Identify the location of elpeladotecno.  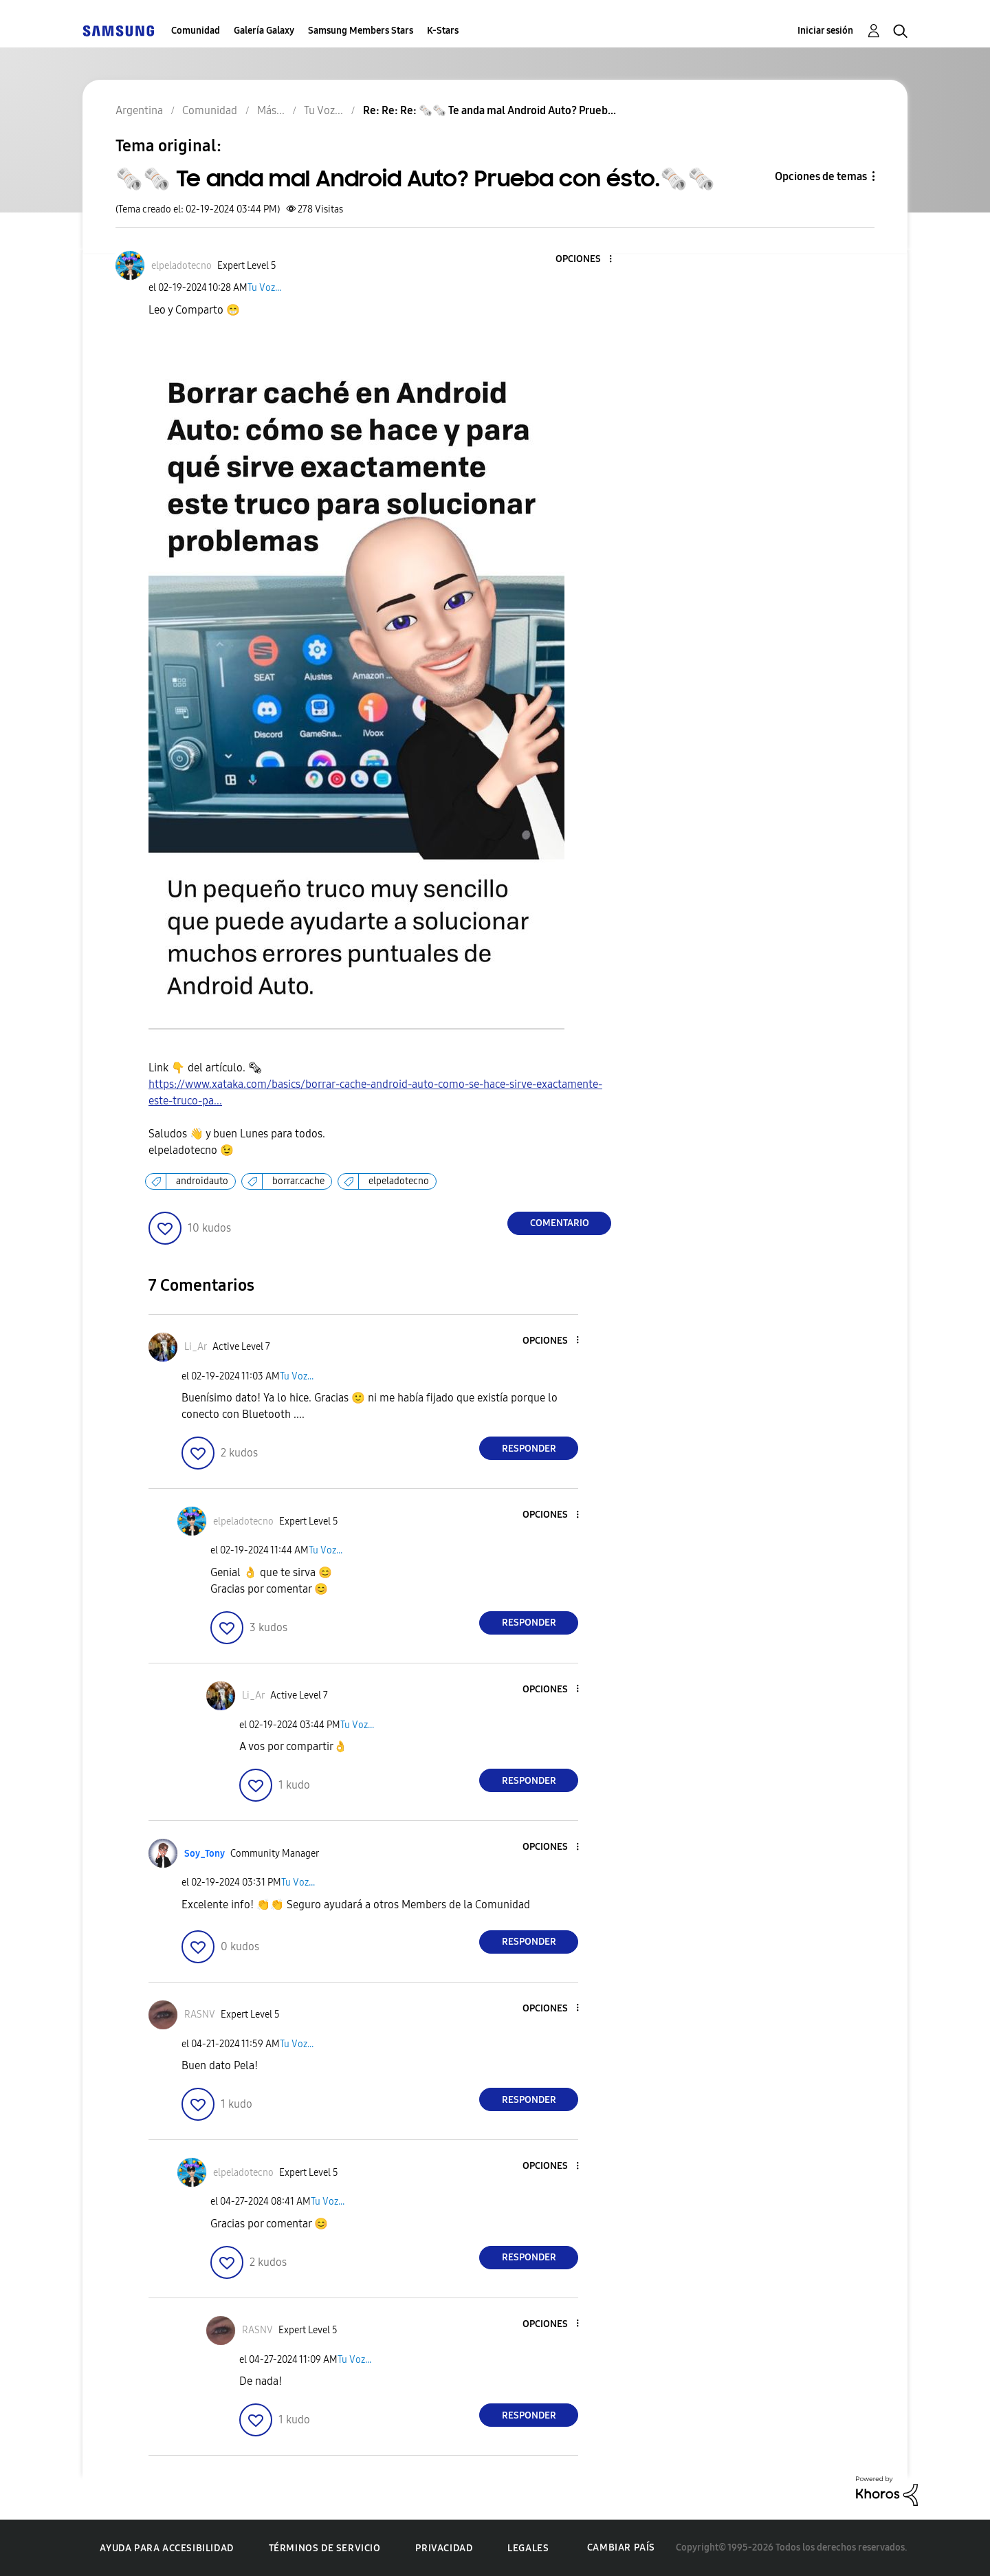
(398, 1181).